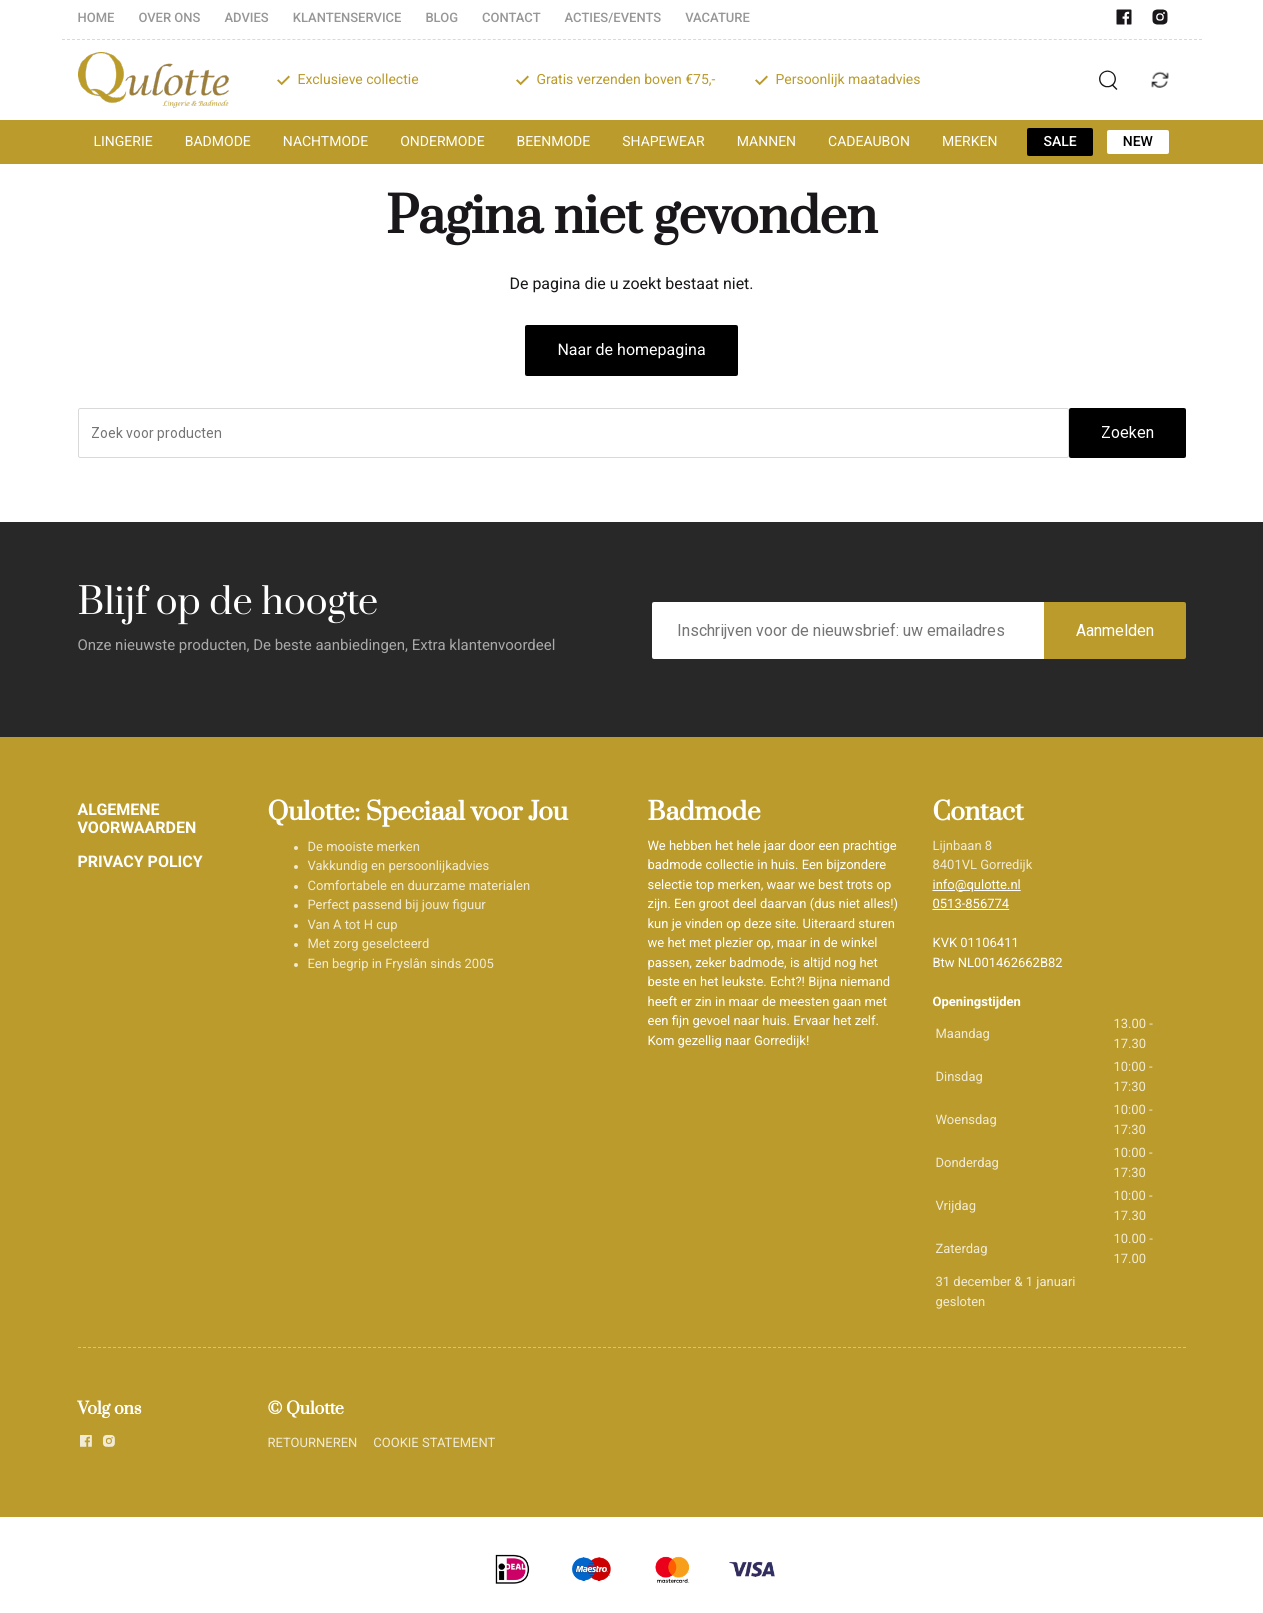 The width and height of the screenshot is (1263, 1613). What do you see at coordinates (869, 142) in the screenshot?
I see `CADEAUBON` at bounding box center [869, 142].